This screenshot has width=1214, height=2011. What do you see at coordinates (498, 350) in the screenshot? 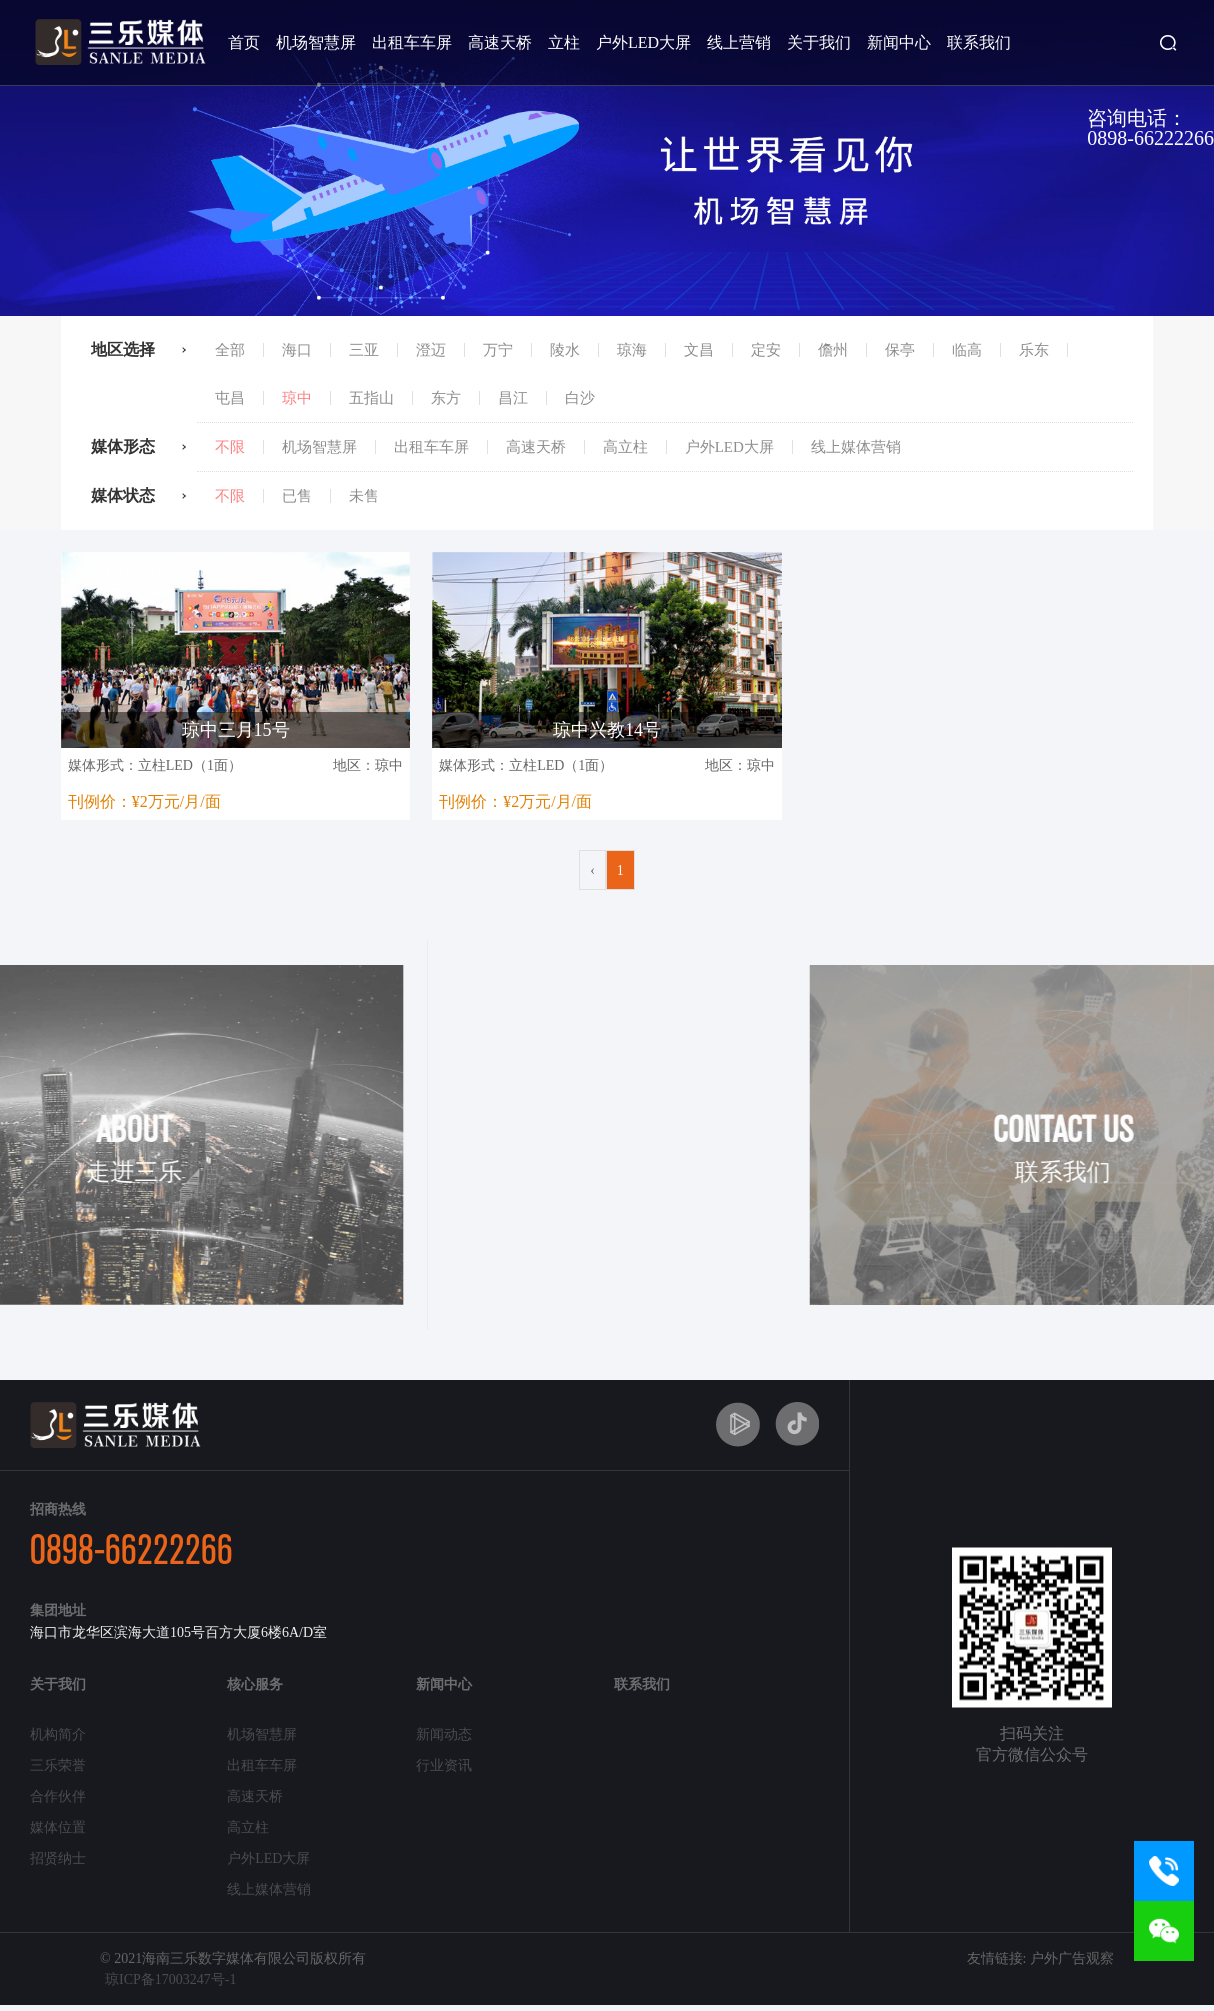
I see `万宁` at bounding box center [498, 350].